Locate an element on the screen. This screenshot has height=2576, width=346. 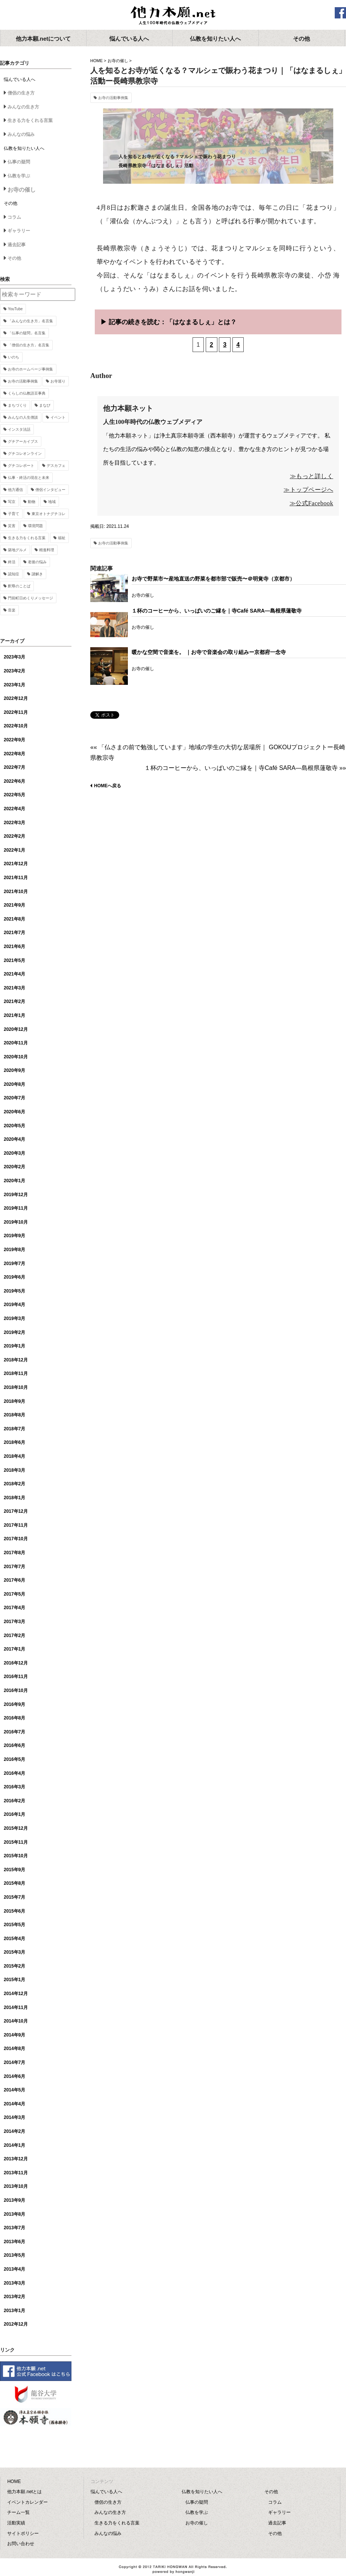
2013年12月 is located at coordinates (16, 2158).